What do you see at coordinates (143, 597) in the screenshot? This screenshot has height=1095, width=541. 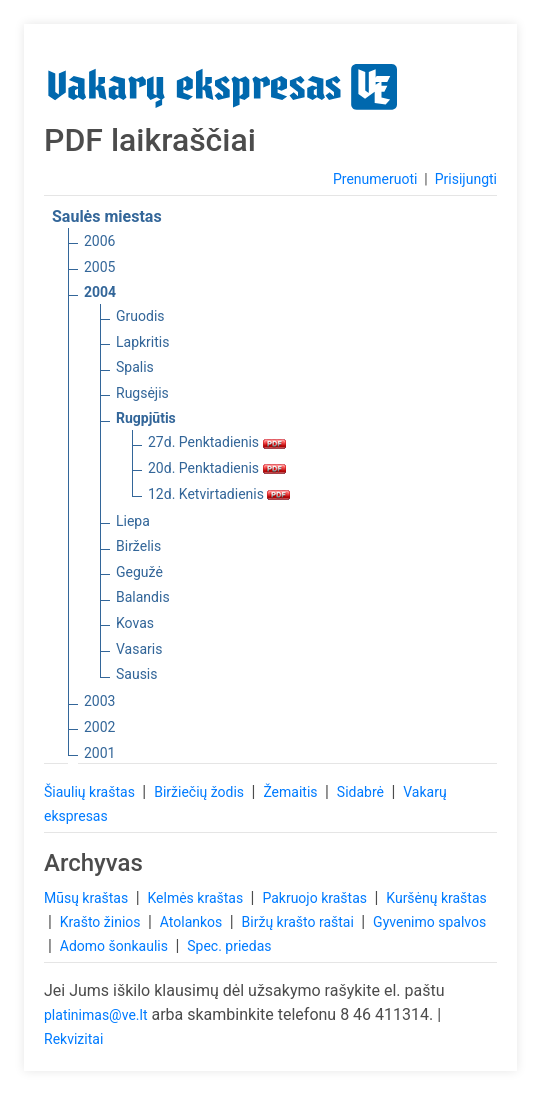 I see `Balandis` at bounding box center [143, 597].